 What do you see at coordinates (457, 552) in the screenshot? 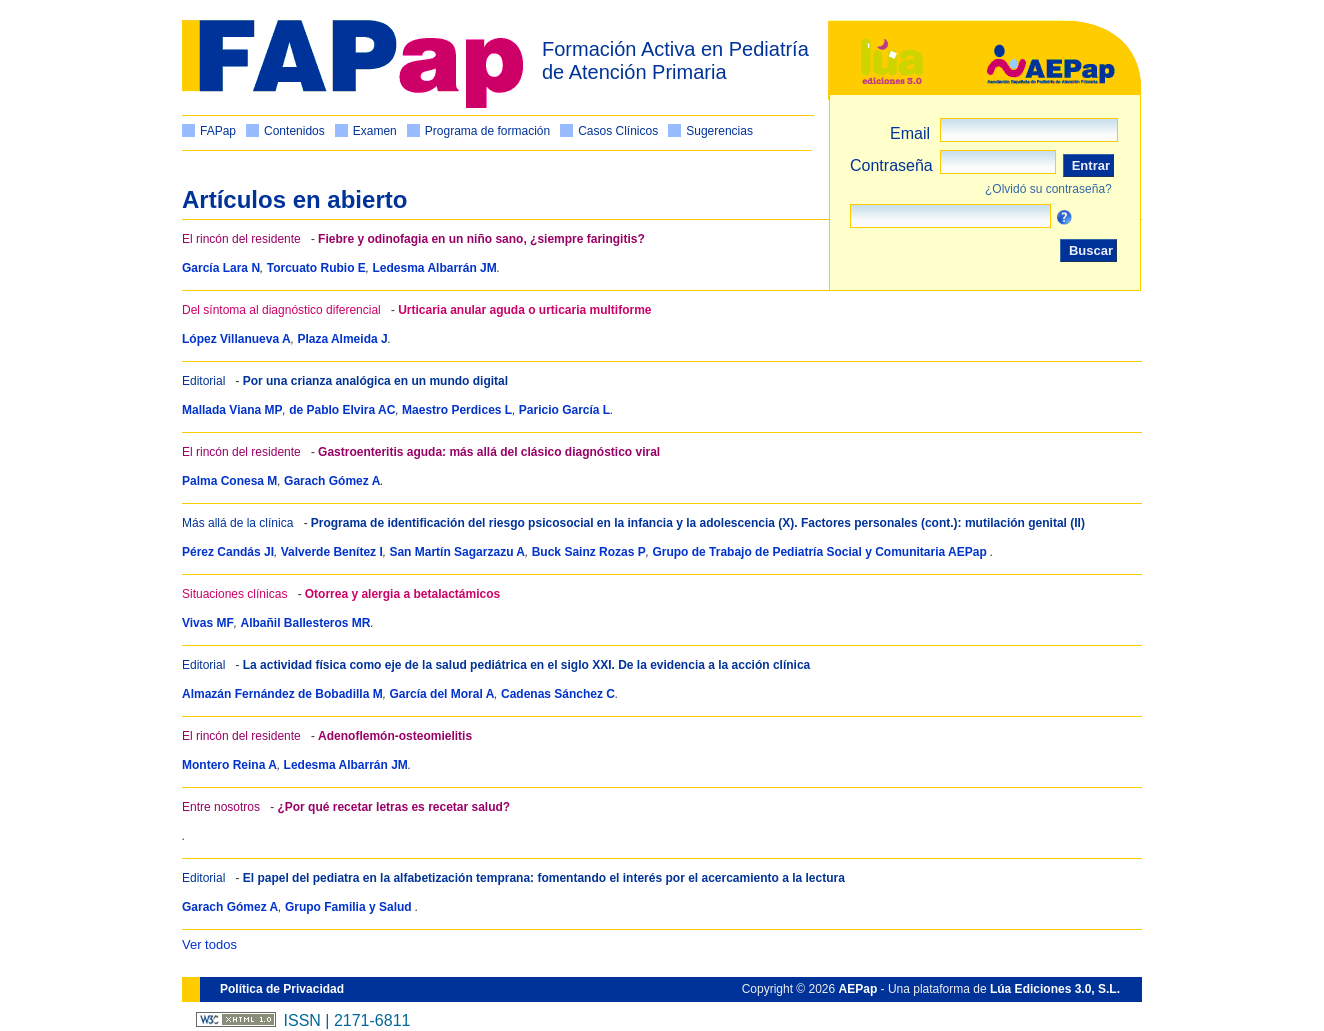
I see `San Martín Sagarzazu A` at bounding box center [457, 552].